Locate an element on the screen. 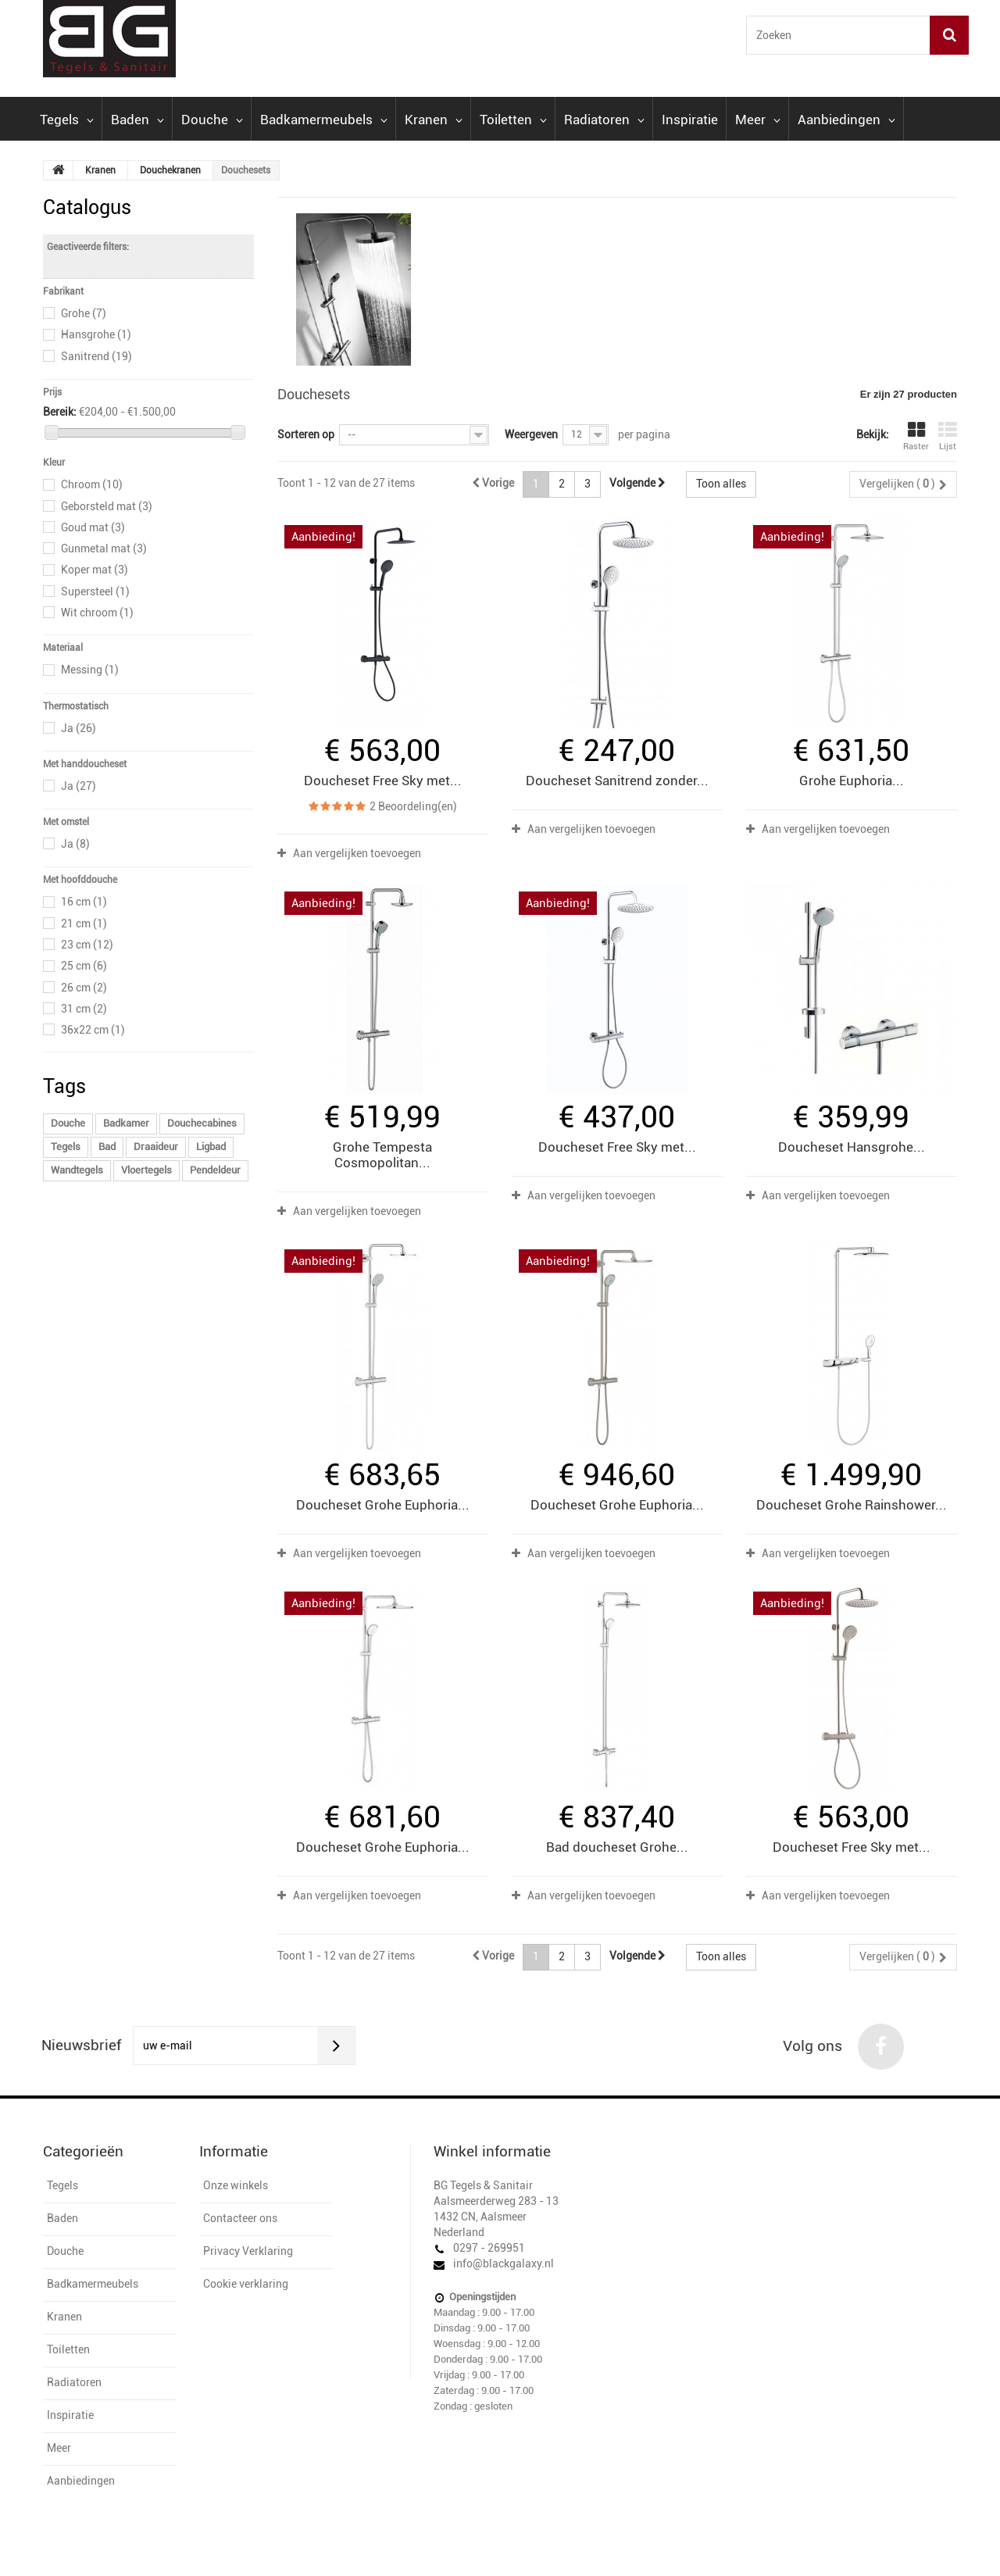 The width and height of the screenshot is (1000, 2576). Privacy Verklaring is located at coordinates (248, 2251).